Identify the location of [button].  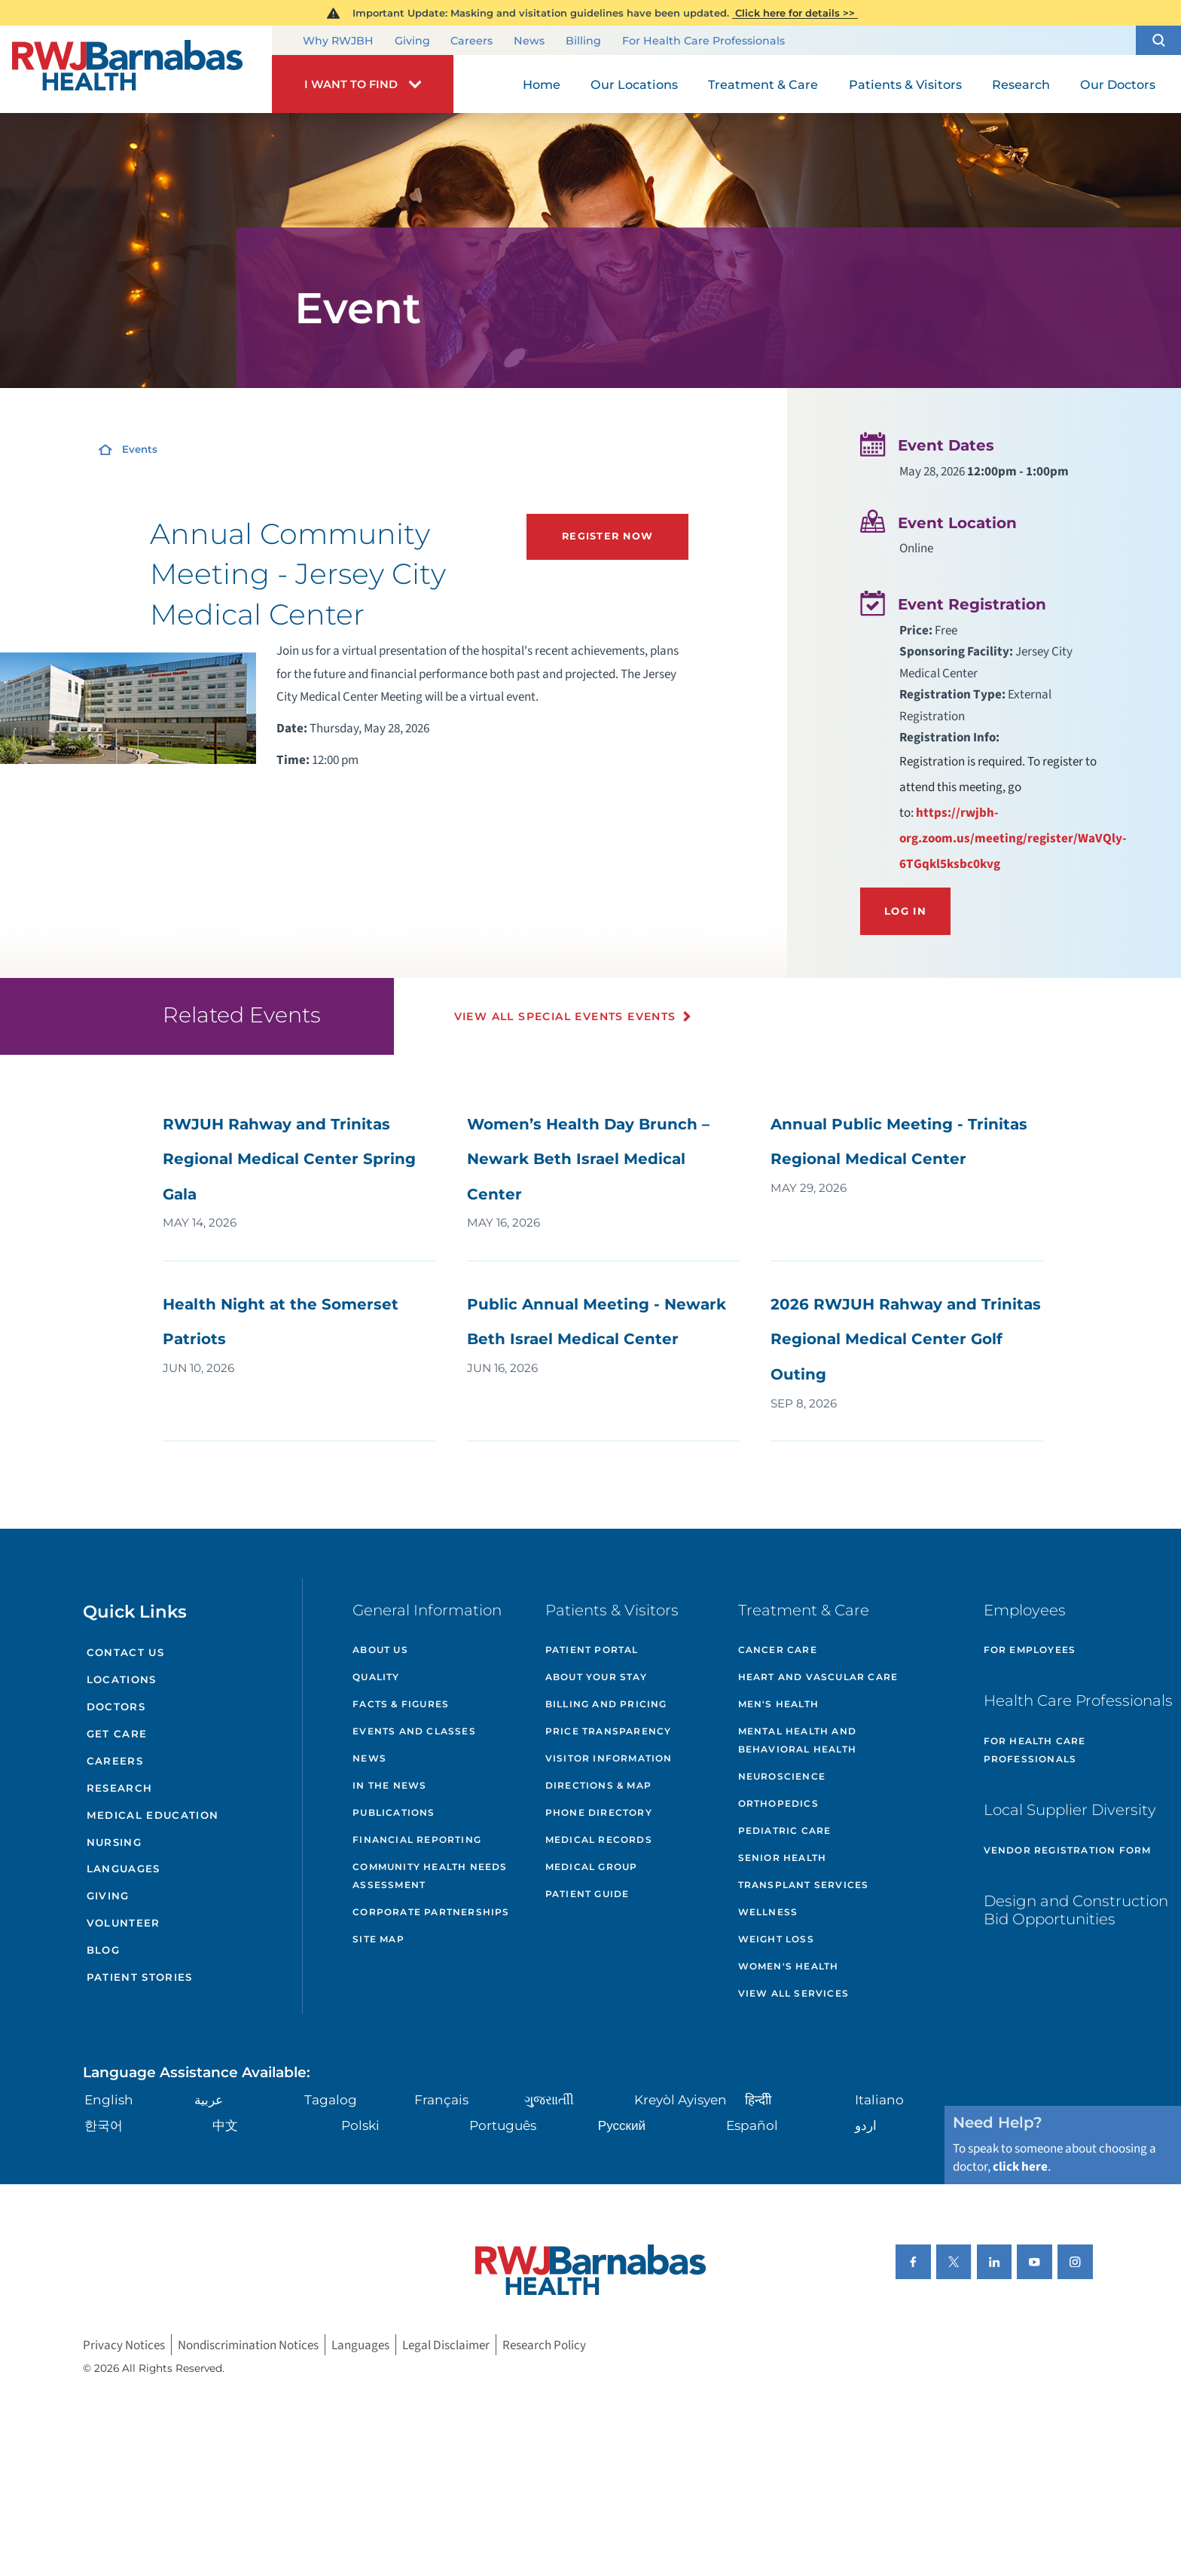
(1158, 40).